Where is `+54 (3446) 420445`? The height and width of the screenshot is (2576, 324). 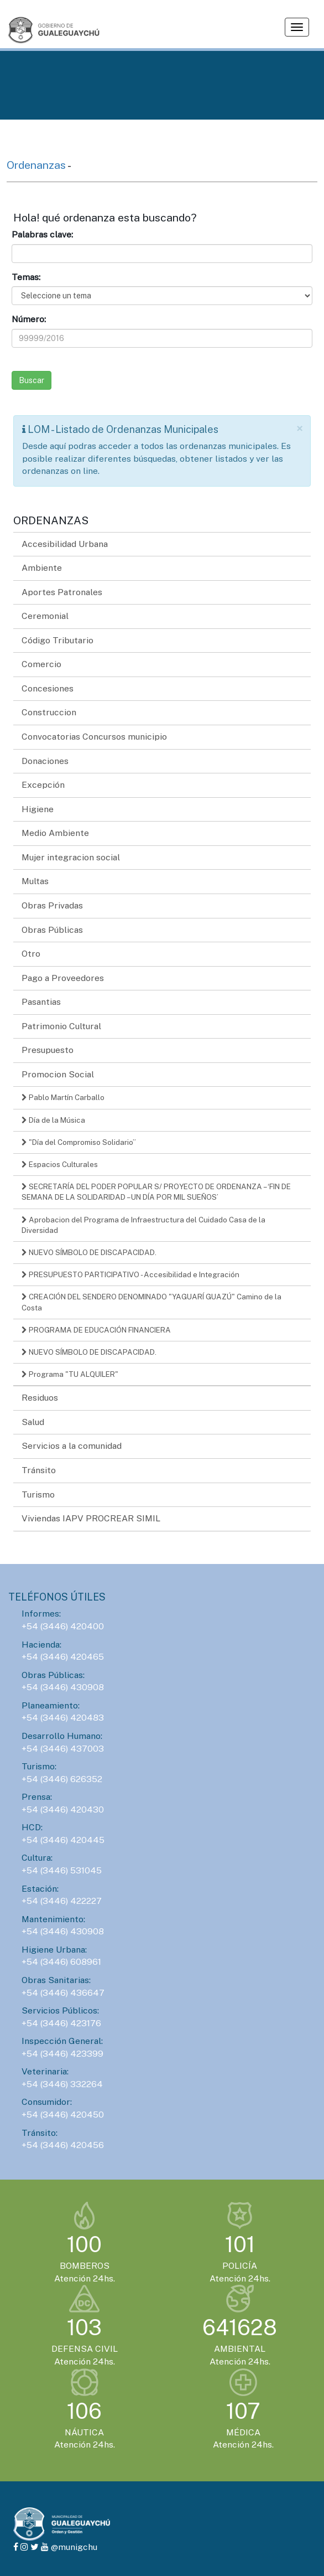 +54 (3446) 420445 is located at coordinates (63, 1840).